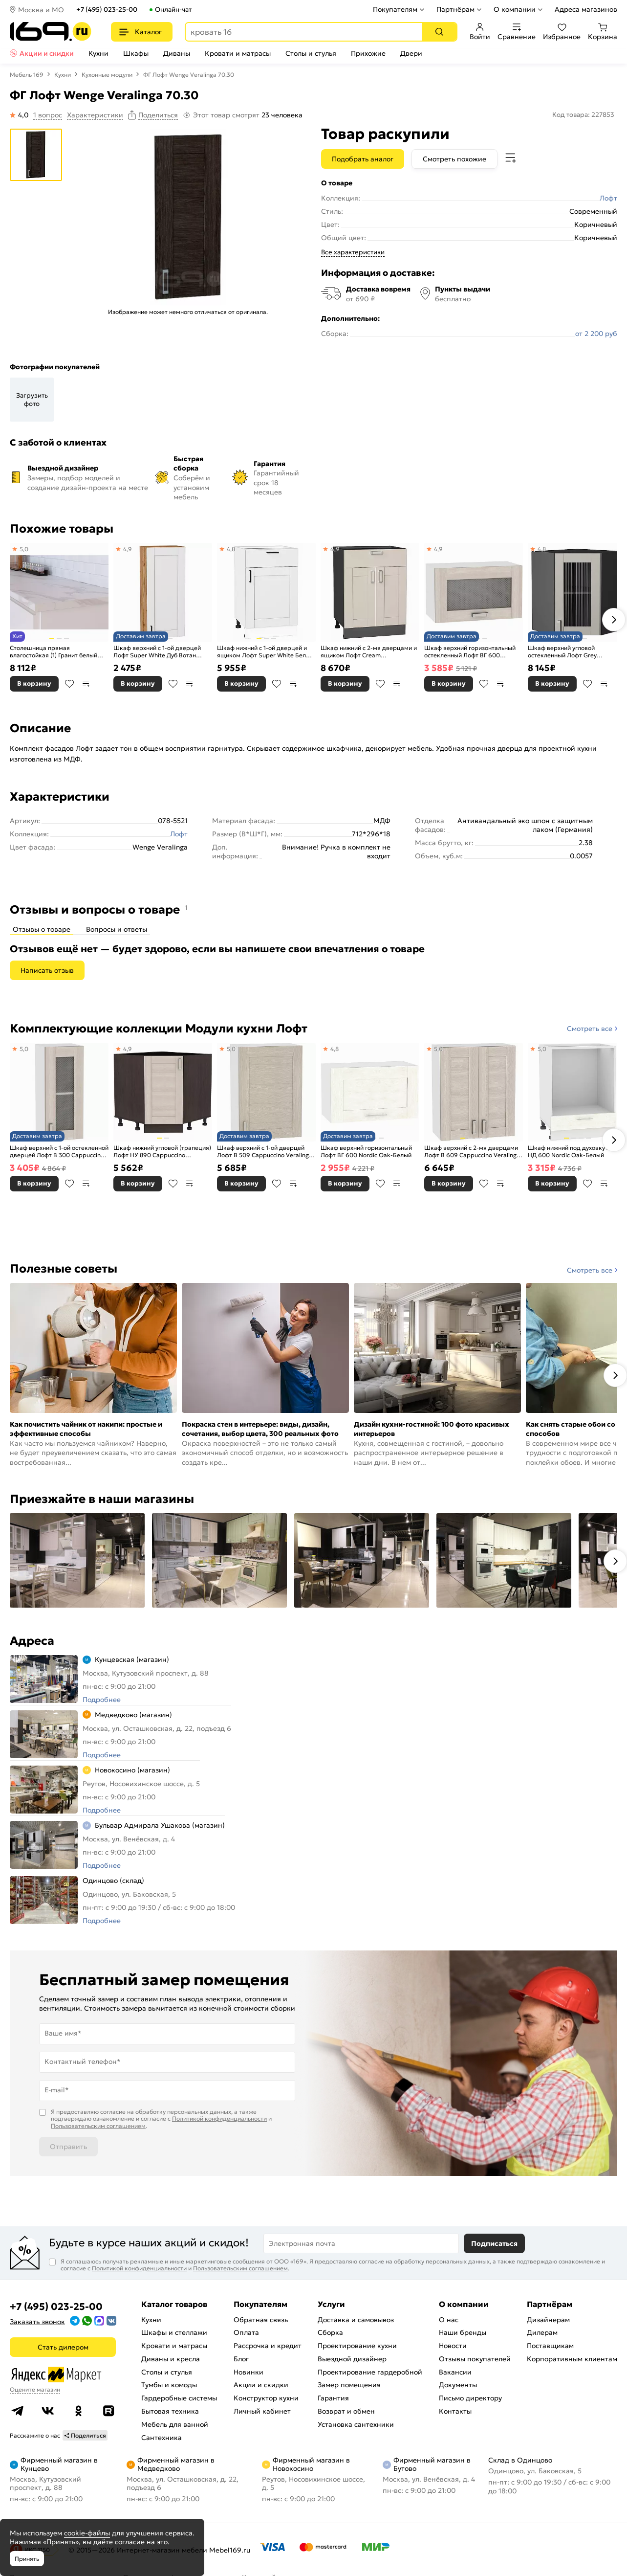 This screenshot has height=2576, width=627. Describe the element at coordinates (261, 2319) in the screenshot. I see `Обратная связь` at that location.